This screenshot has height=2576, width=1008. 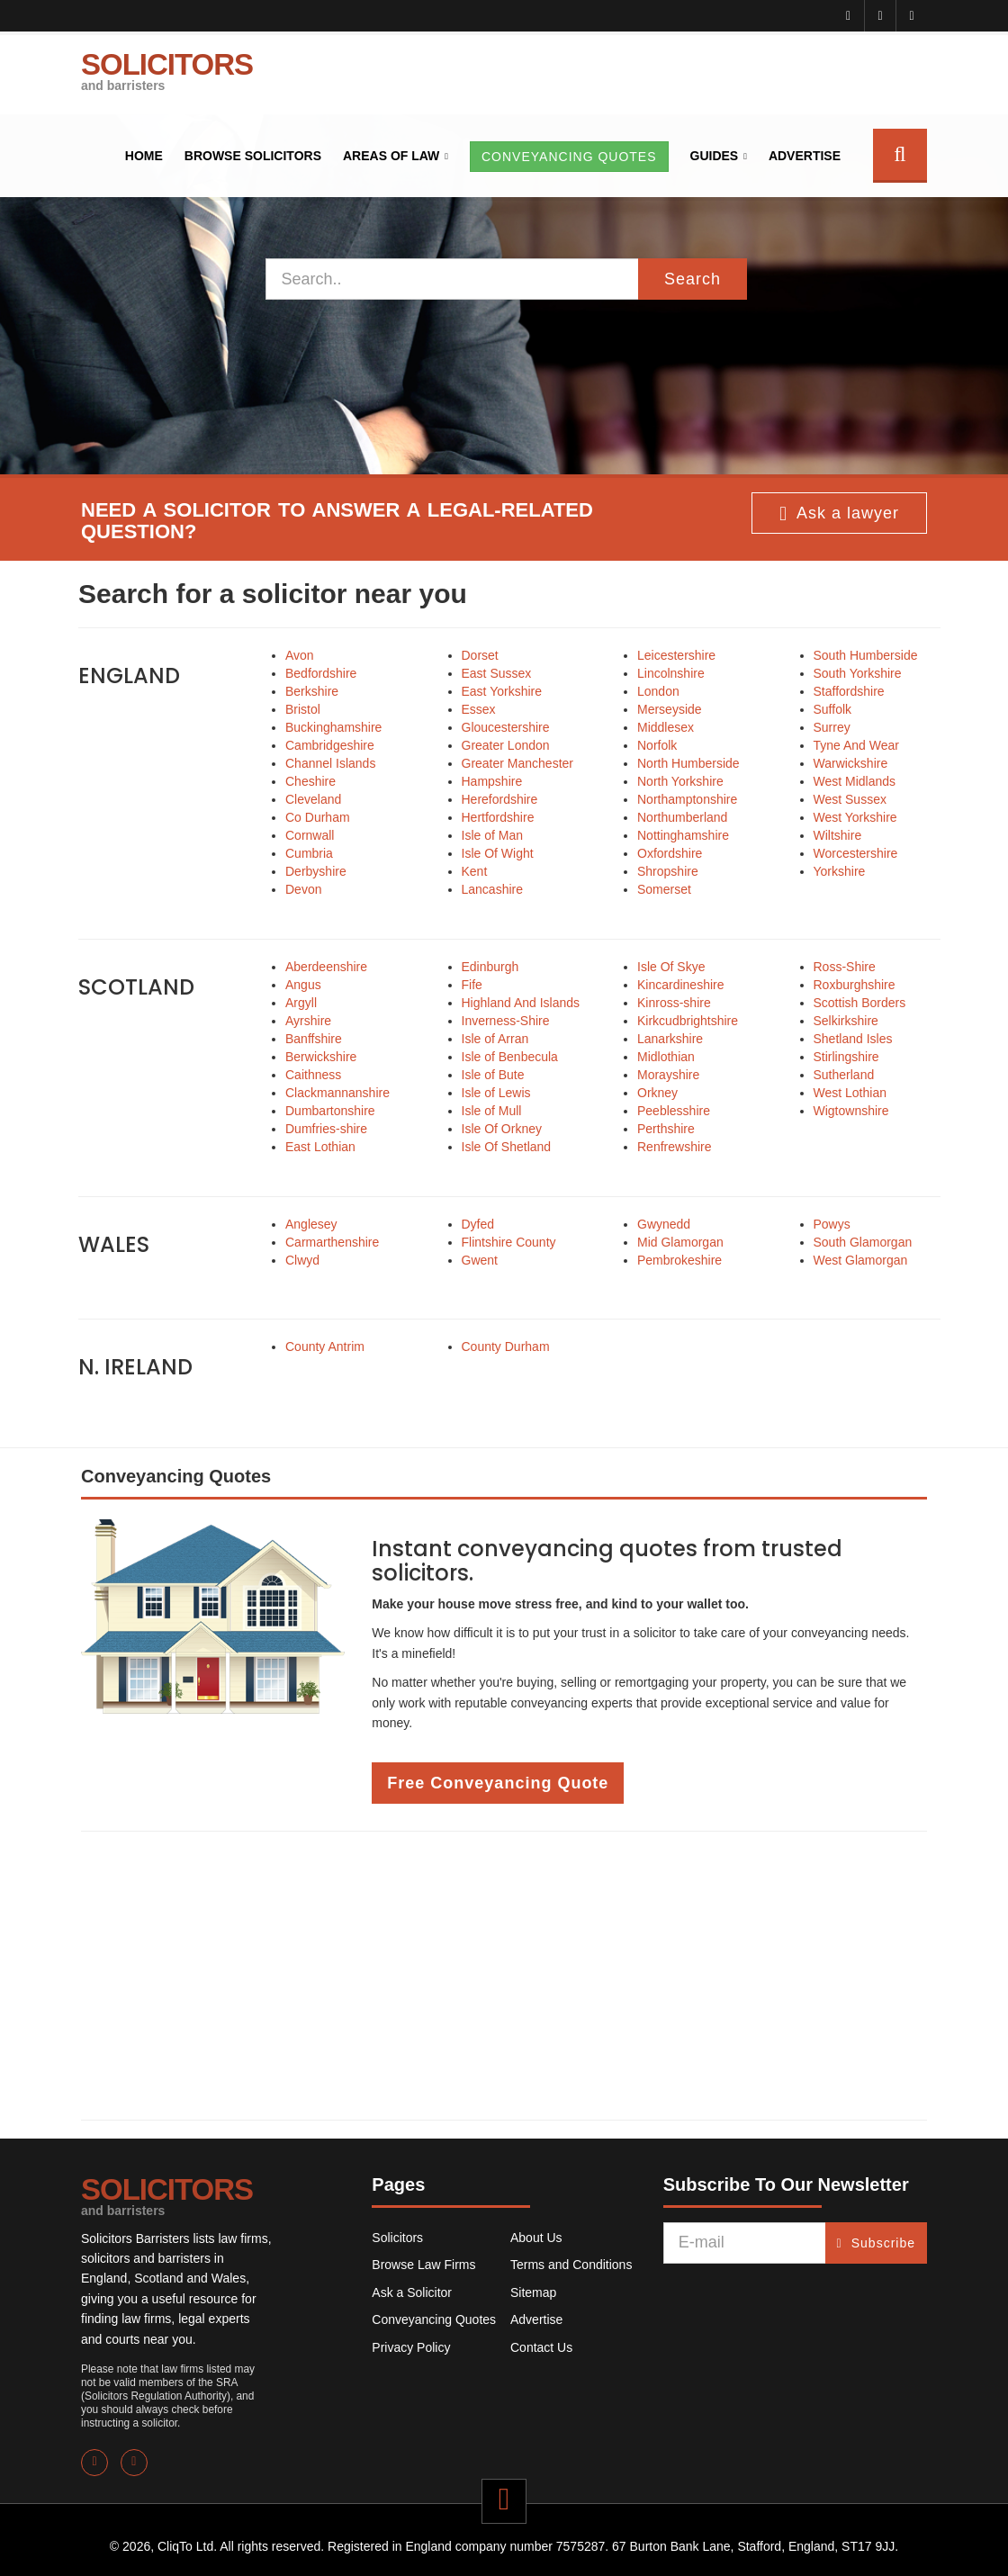 What do you see at coordinates (518, 763) in the screenshot?
I see `Greater Manchester` at bounding box center [518, 763].